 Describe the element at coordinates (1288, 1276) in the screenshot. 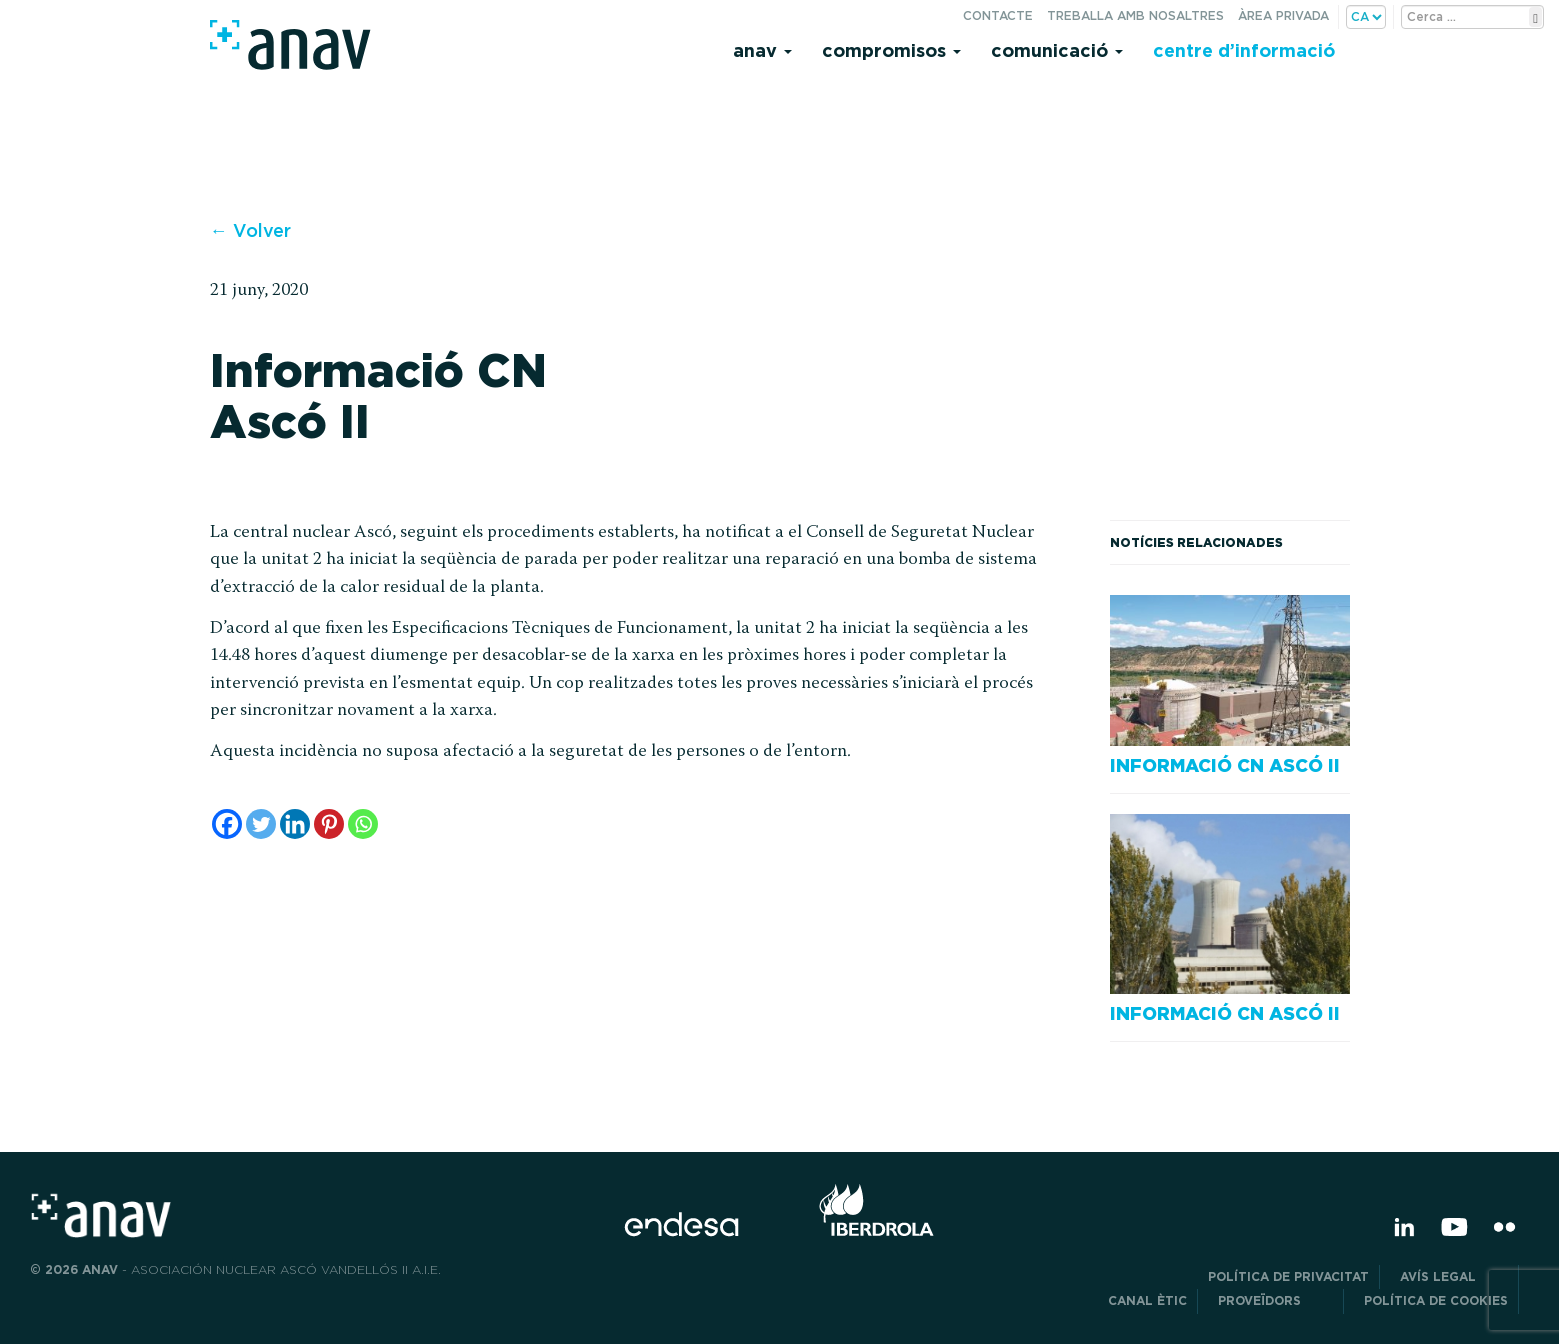

I see `POLÍTICA DE PRIVACITAT` at that location.